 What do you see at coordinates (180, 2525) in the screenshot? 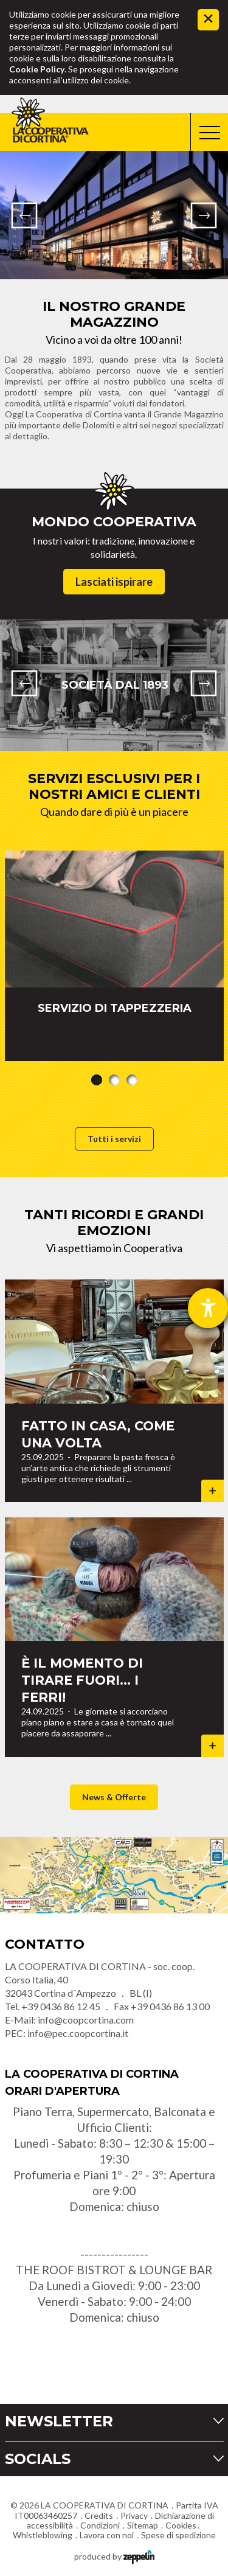
I see `Cookies` at bounding box center [180, 2525].